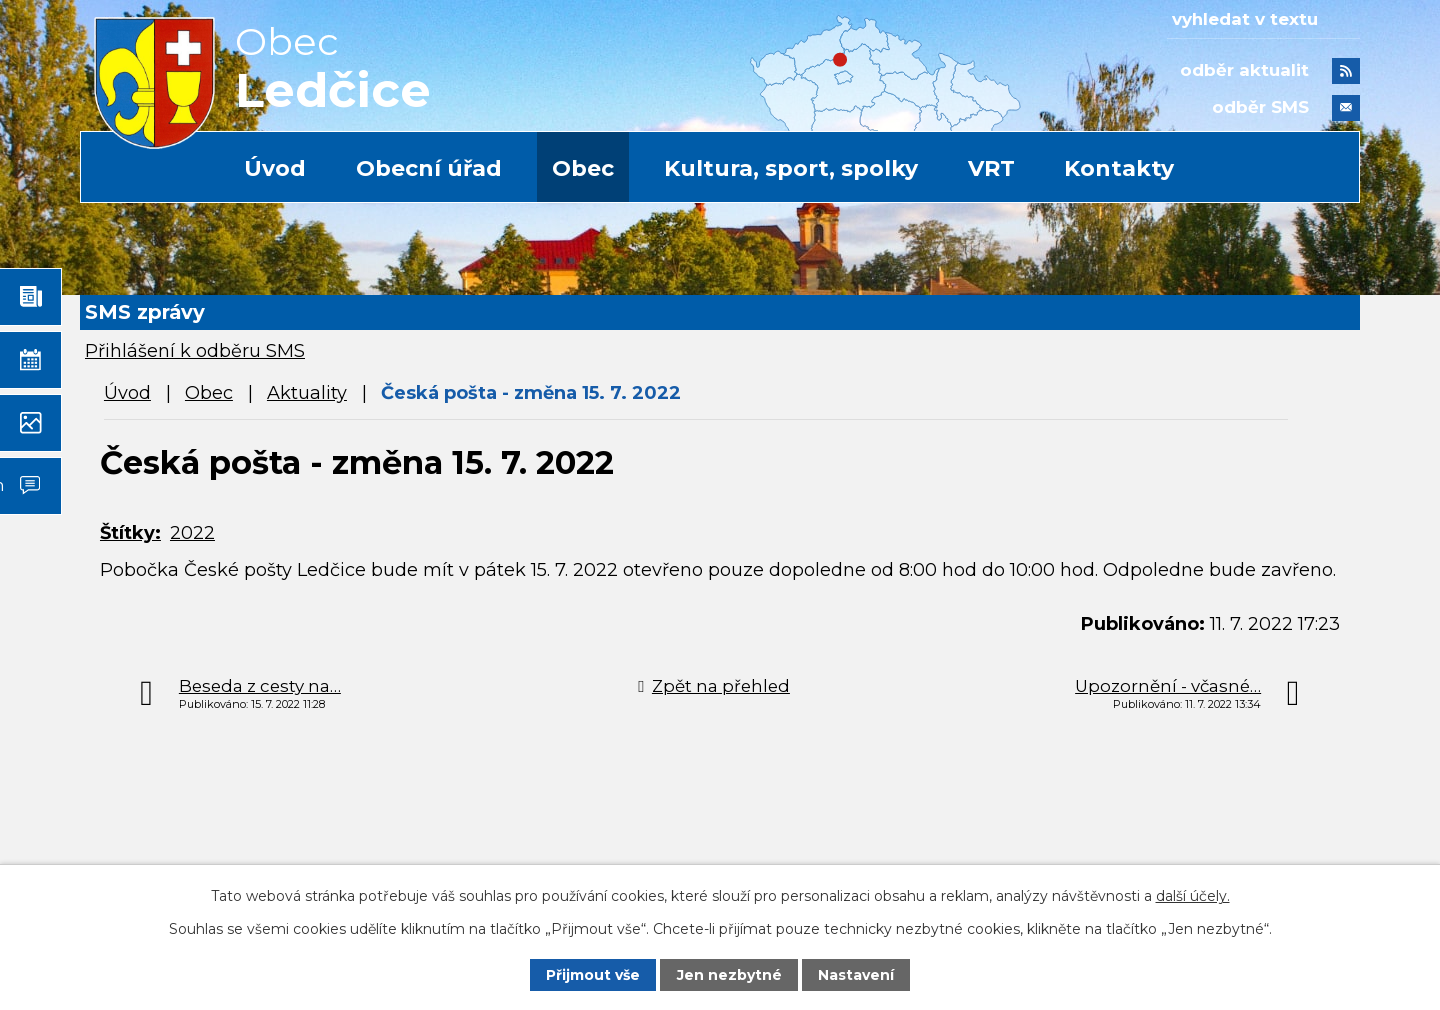  Describe the element at coordinates (991, 168) in the screenshot. I see `VRT` at that location.